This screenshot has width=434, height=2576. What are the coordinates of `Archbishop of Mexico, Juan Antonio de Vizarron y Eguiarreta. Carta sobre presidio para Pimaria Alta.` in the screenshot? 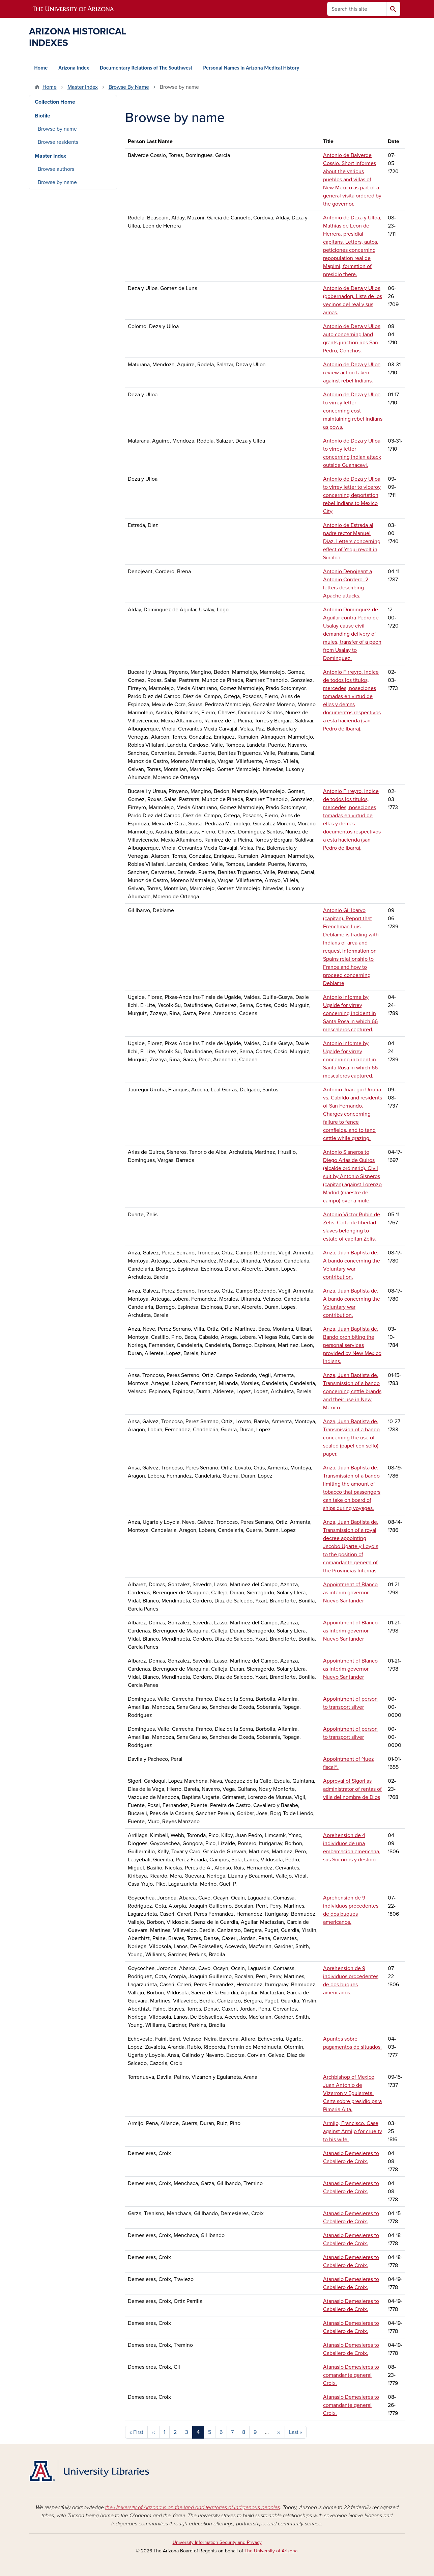 It's located at (352, 2093).